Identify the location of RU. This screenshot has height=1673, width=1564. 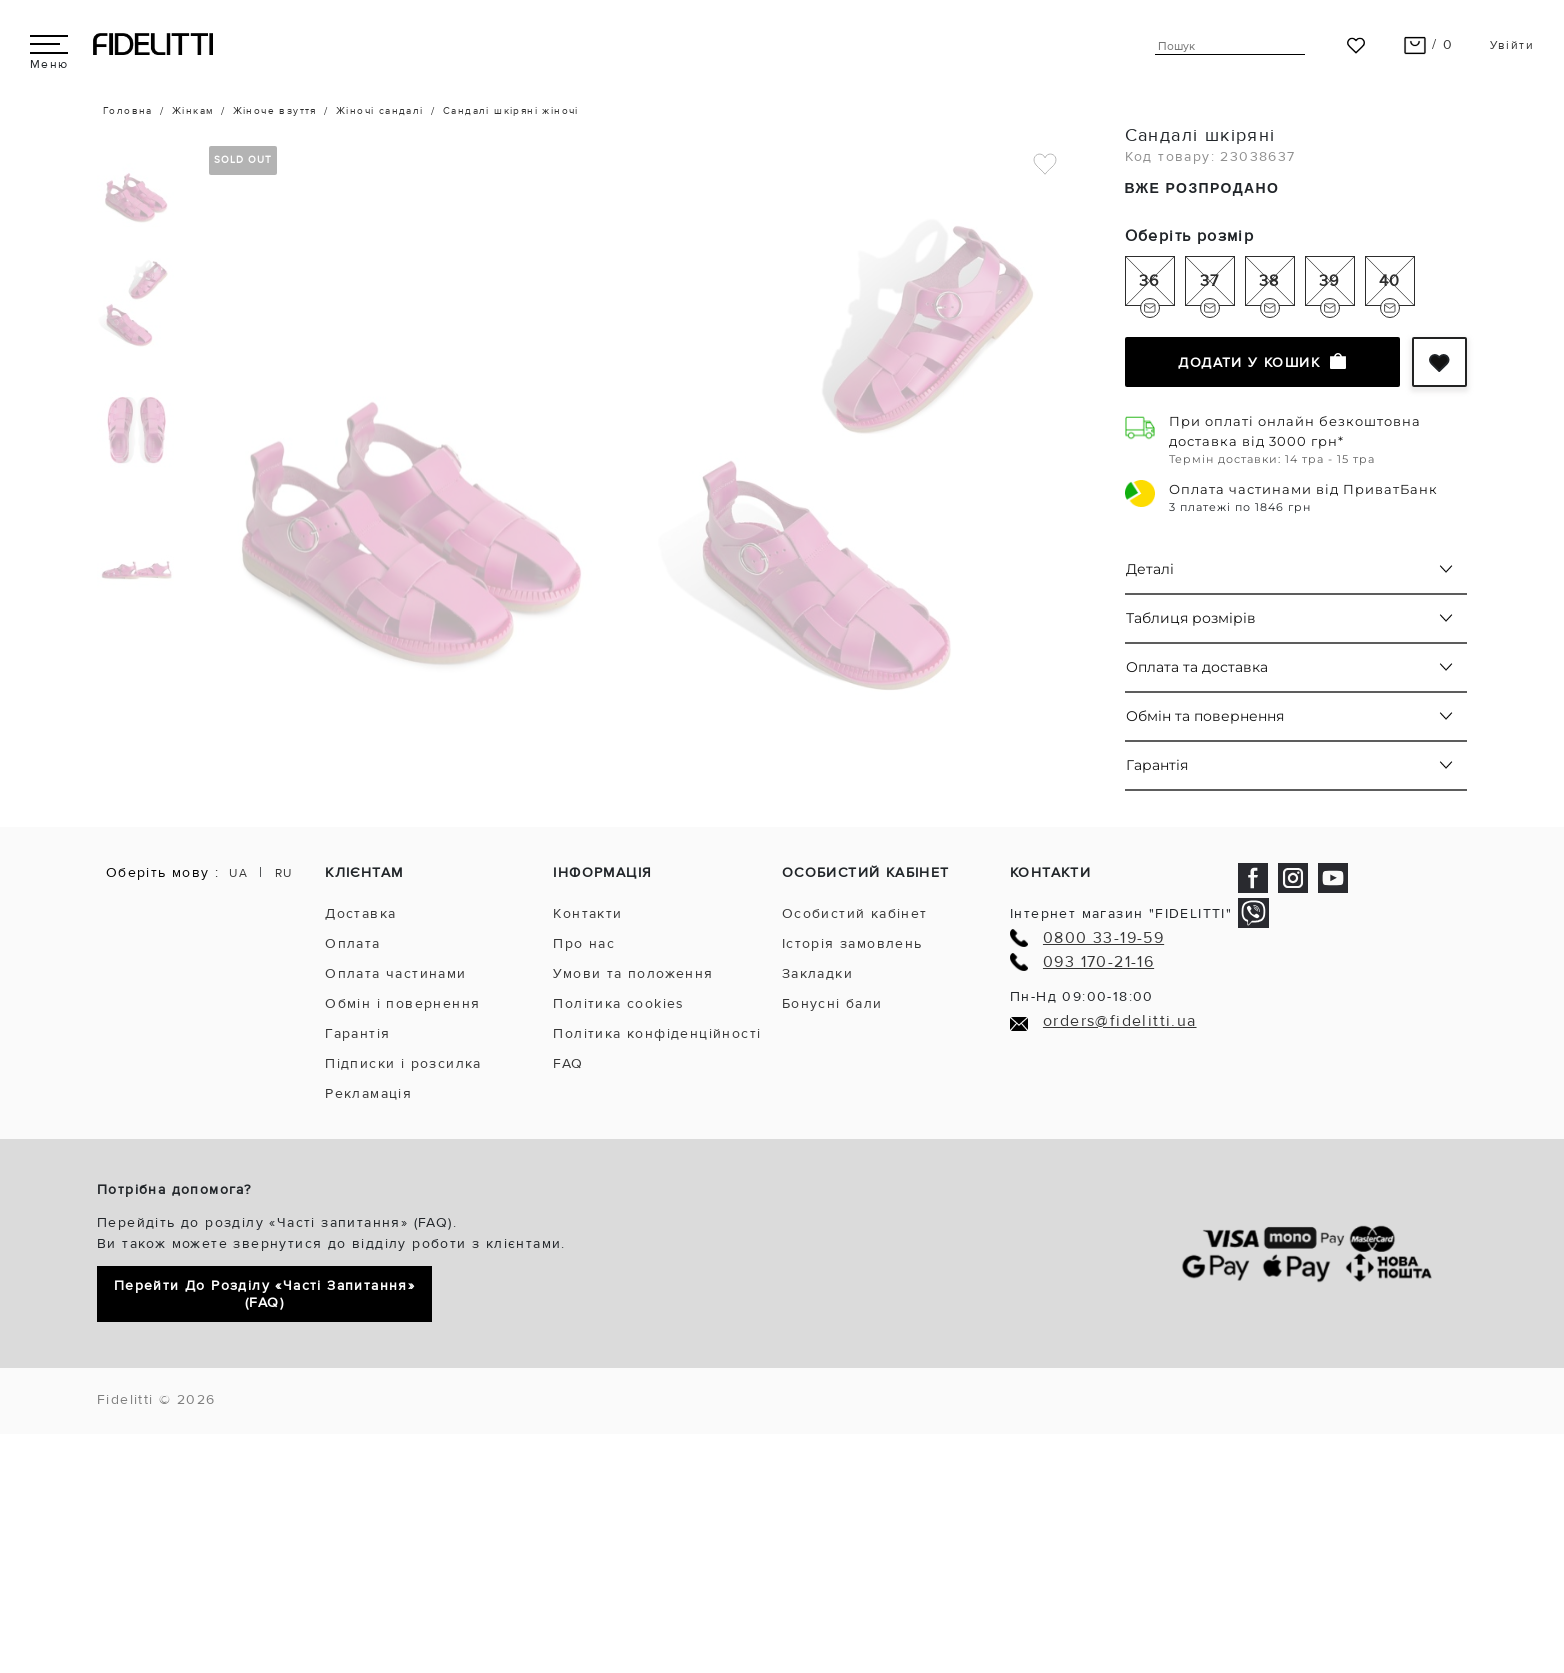
(284, 873).